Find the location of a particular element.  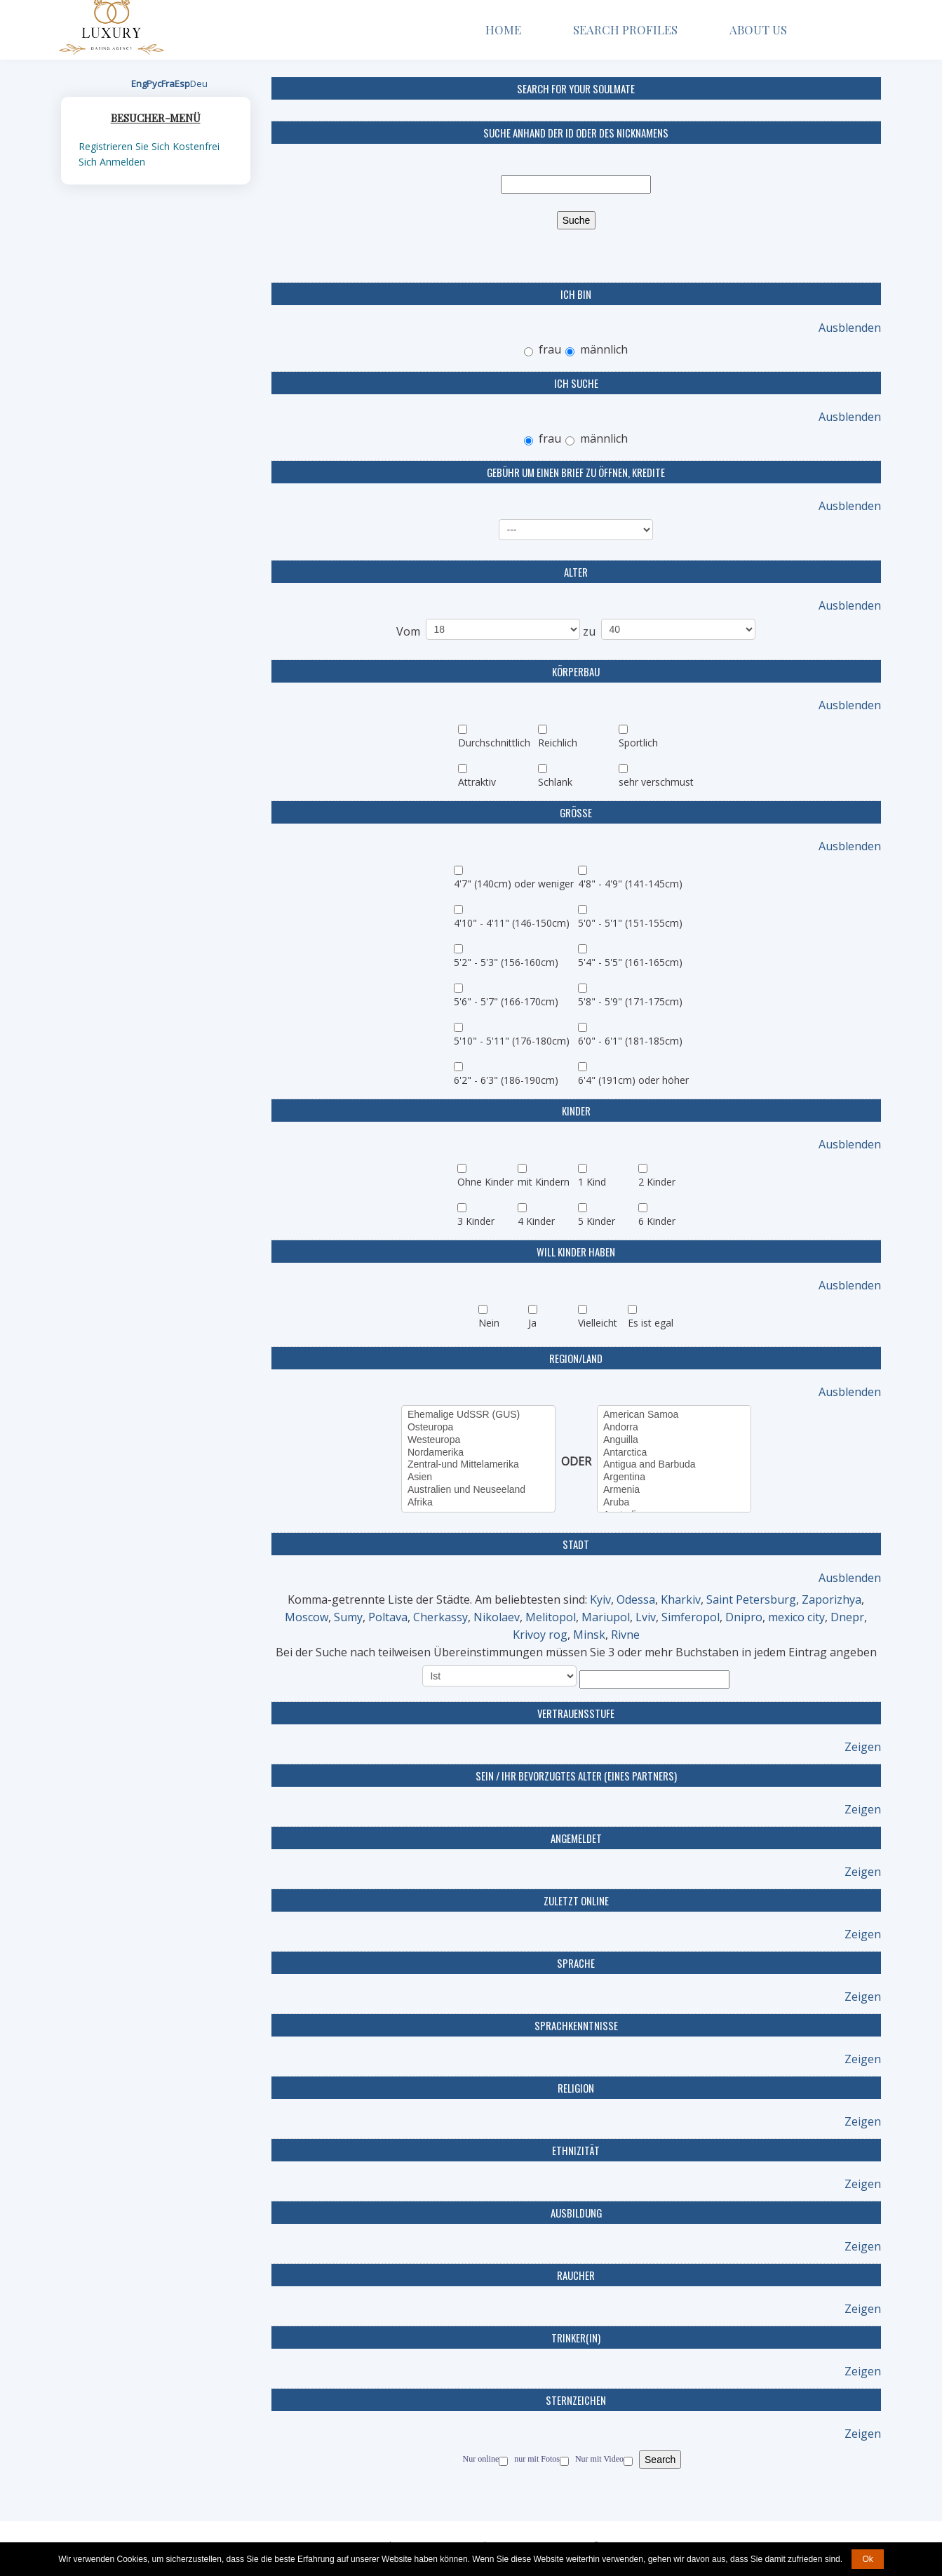

6'4" (191cm) oder höher is located at coordinates (633, 1080).